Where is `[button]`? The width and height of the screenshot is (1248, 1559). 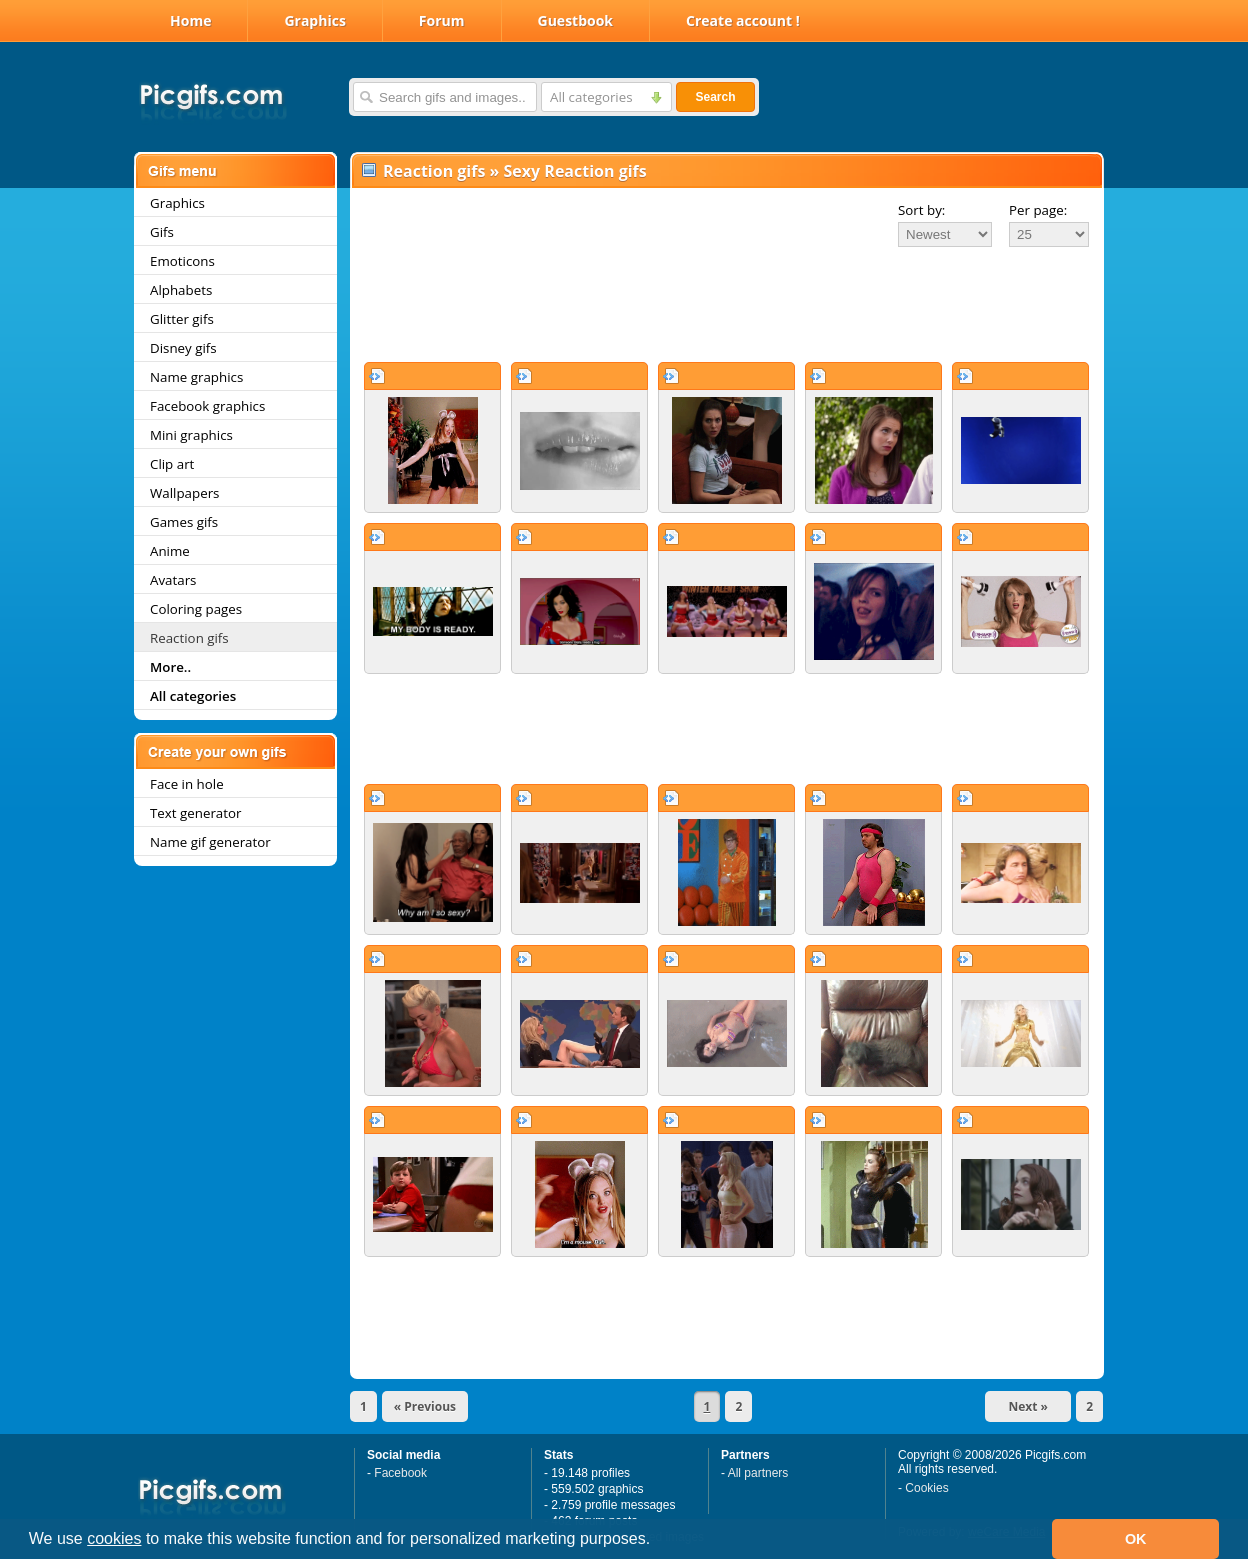
[button] is located at coordinates (658, 1541).